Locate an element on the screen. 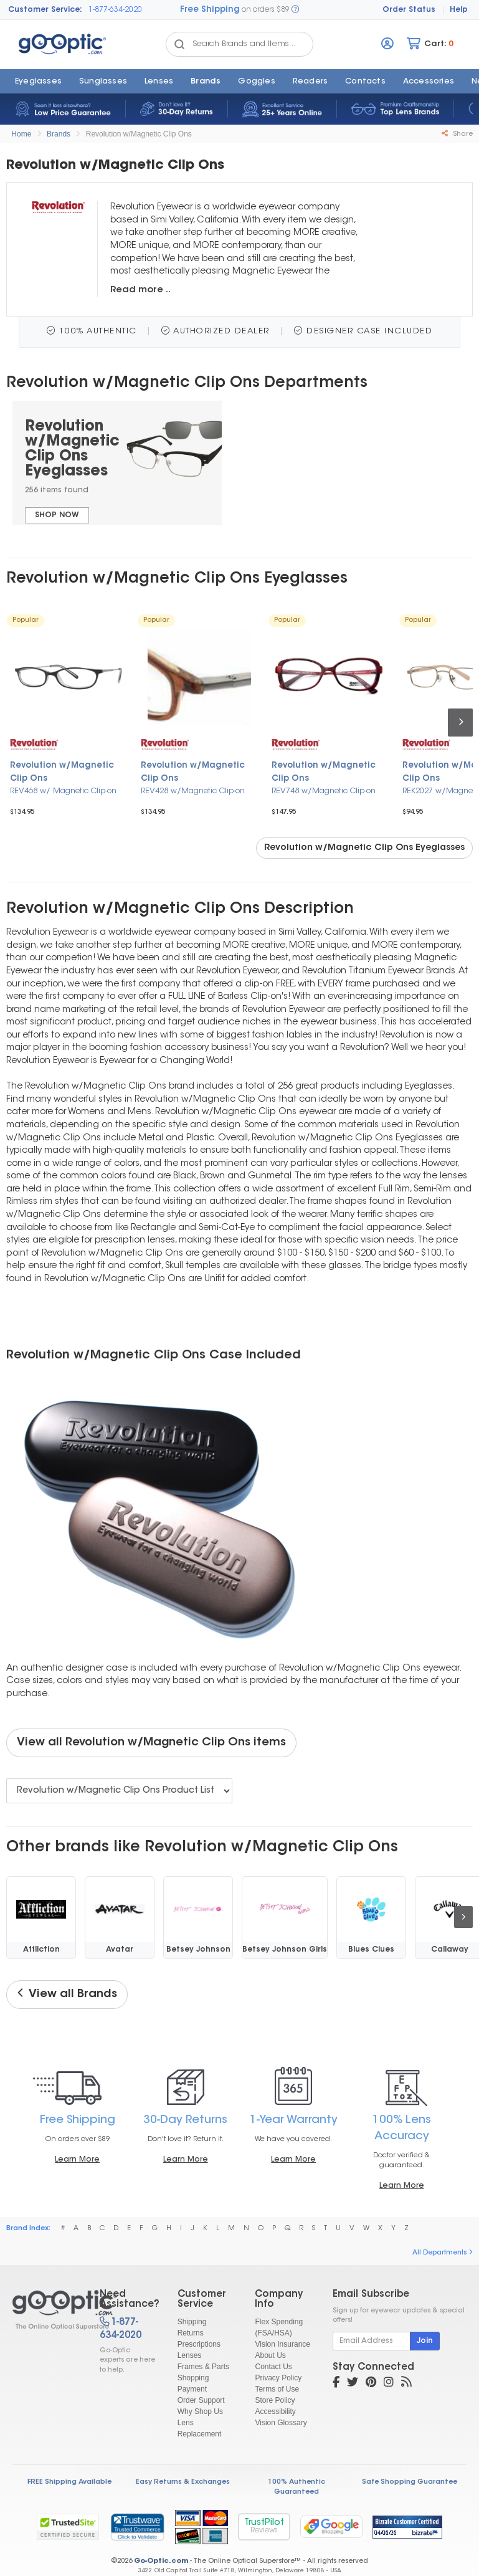  [Search Catalog] is located at coordinates (179, 44).